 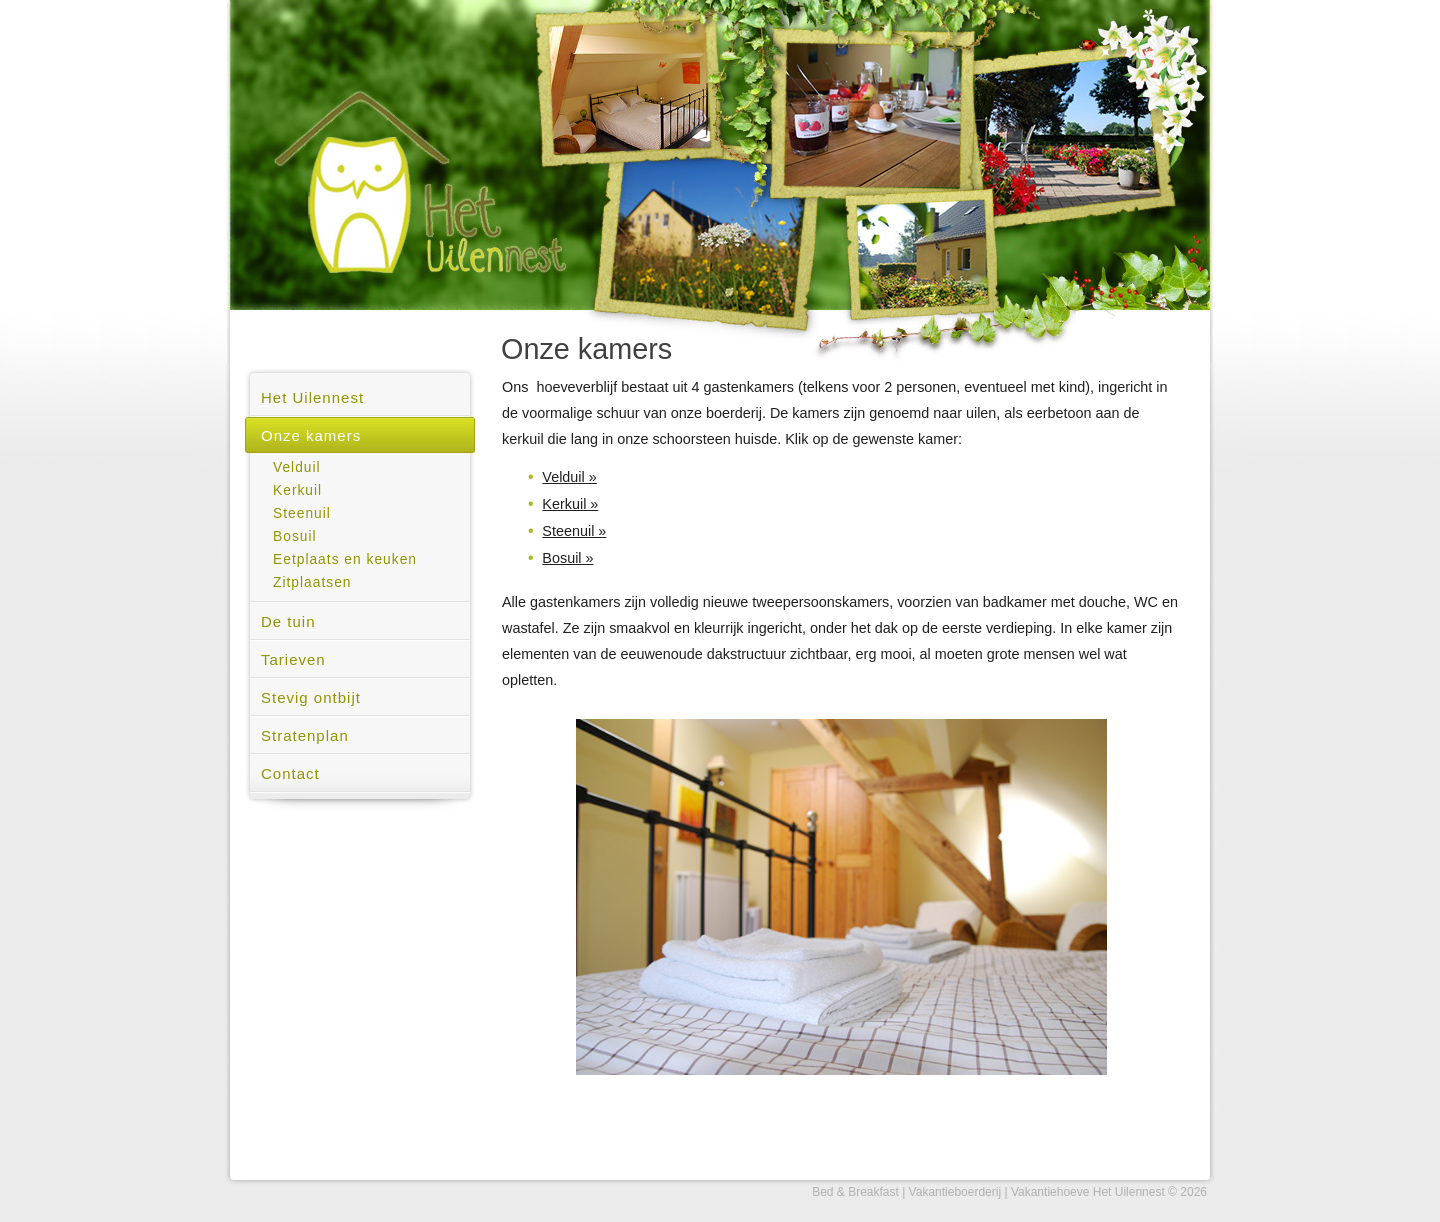 What do you see at coordinates (567, 558) in the screenshot?
I see `Bosuil »` at bounding box center [567, 558].